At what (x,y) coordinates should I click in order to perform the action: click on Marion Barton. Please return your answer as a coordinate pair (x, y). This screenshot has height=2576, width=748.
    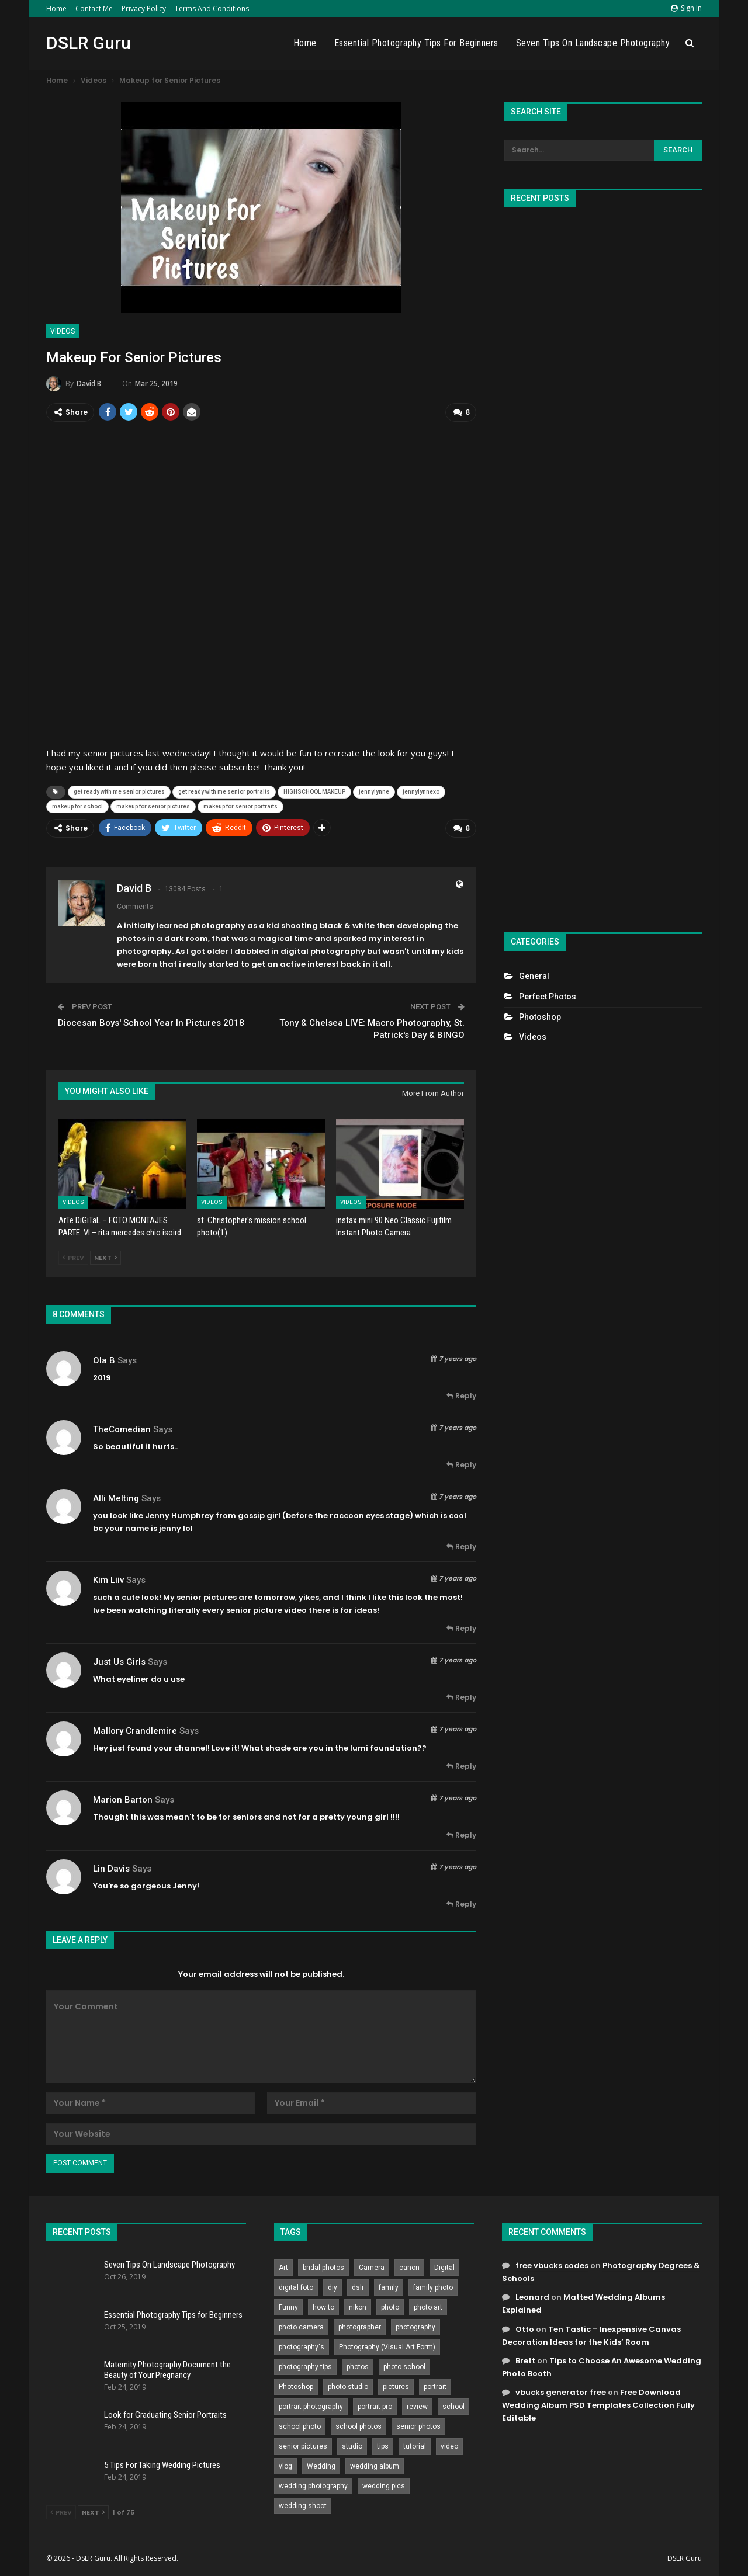
    Looking at the image, I should click on (123, 1798).